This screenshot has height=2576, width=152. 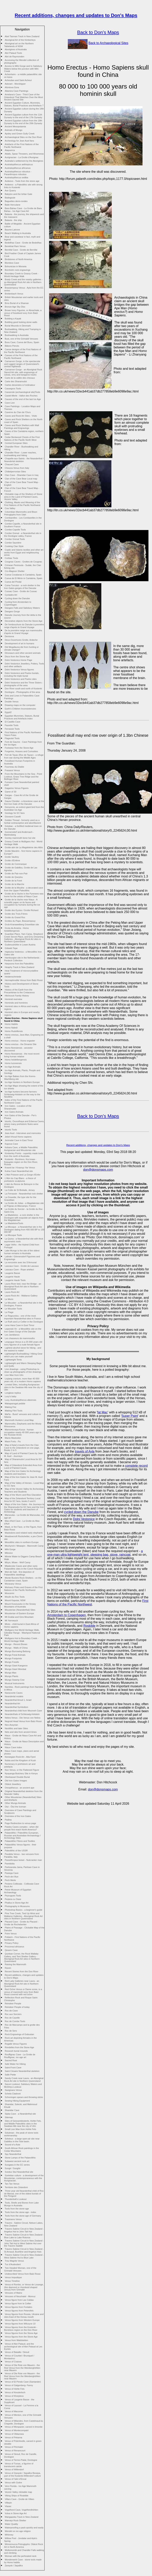 What do you see at coordinates (10, 1407) in the screenshot?
I see `Making Fire` at bounding box center [10, 1407].